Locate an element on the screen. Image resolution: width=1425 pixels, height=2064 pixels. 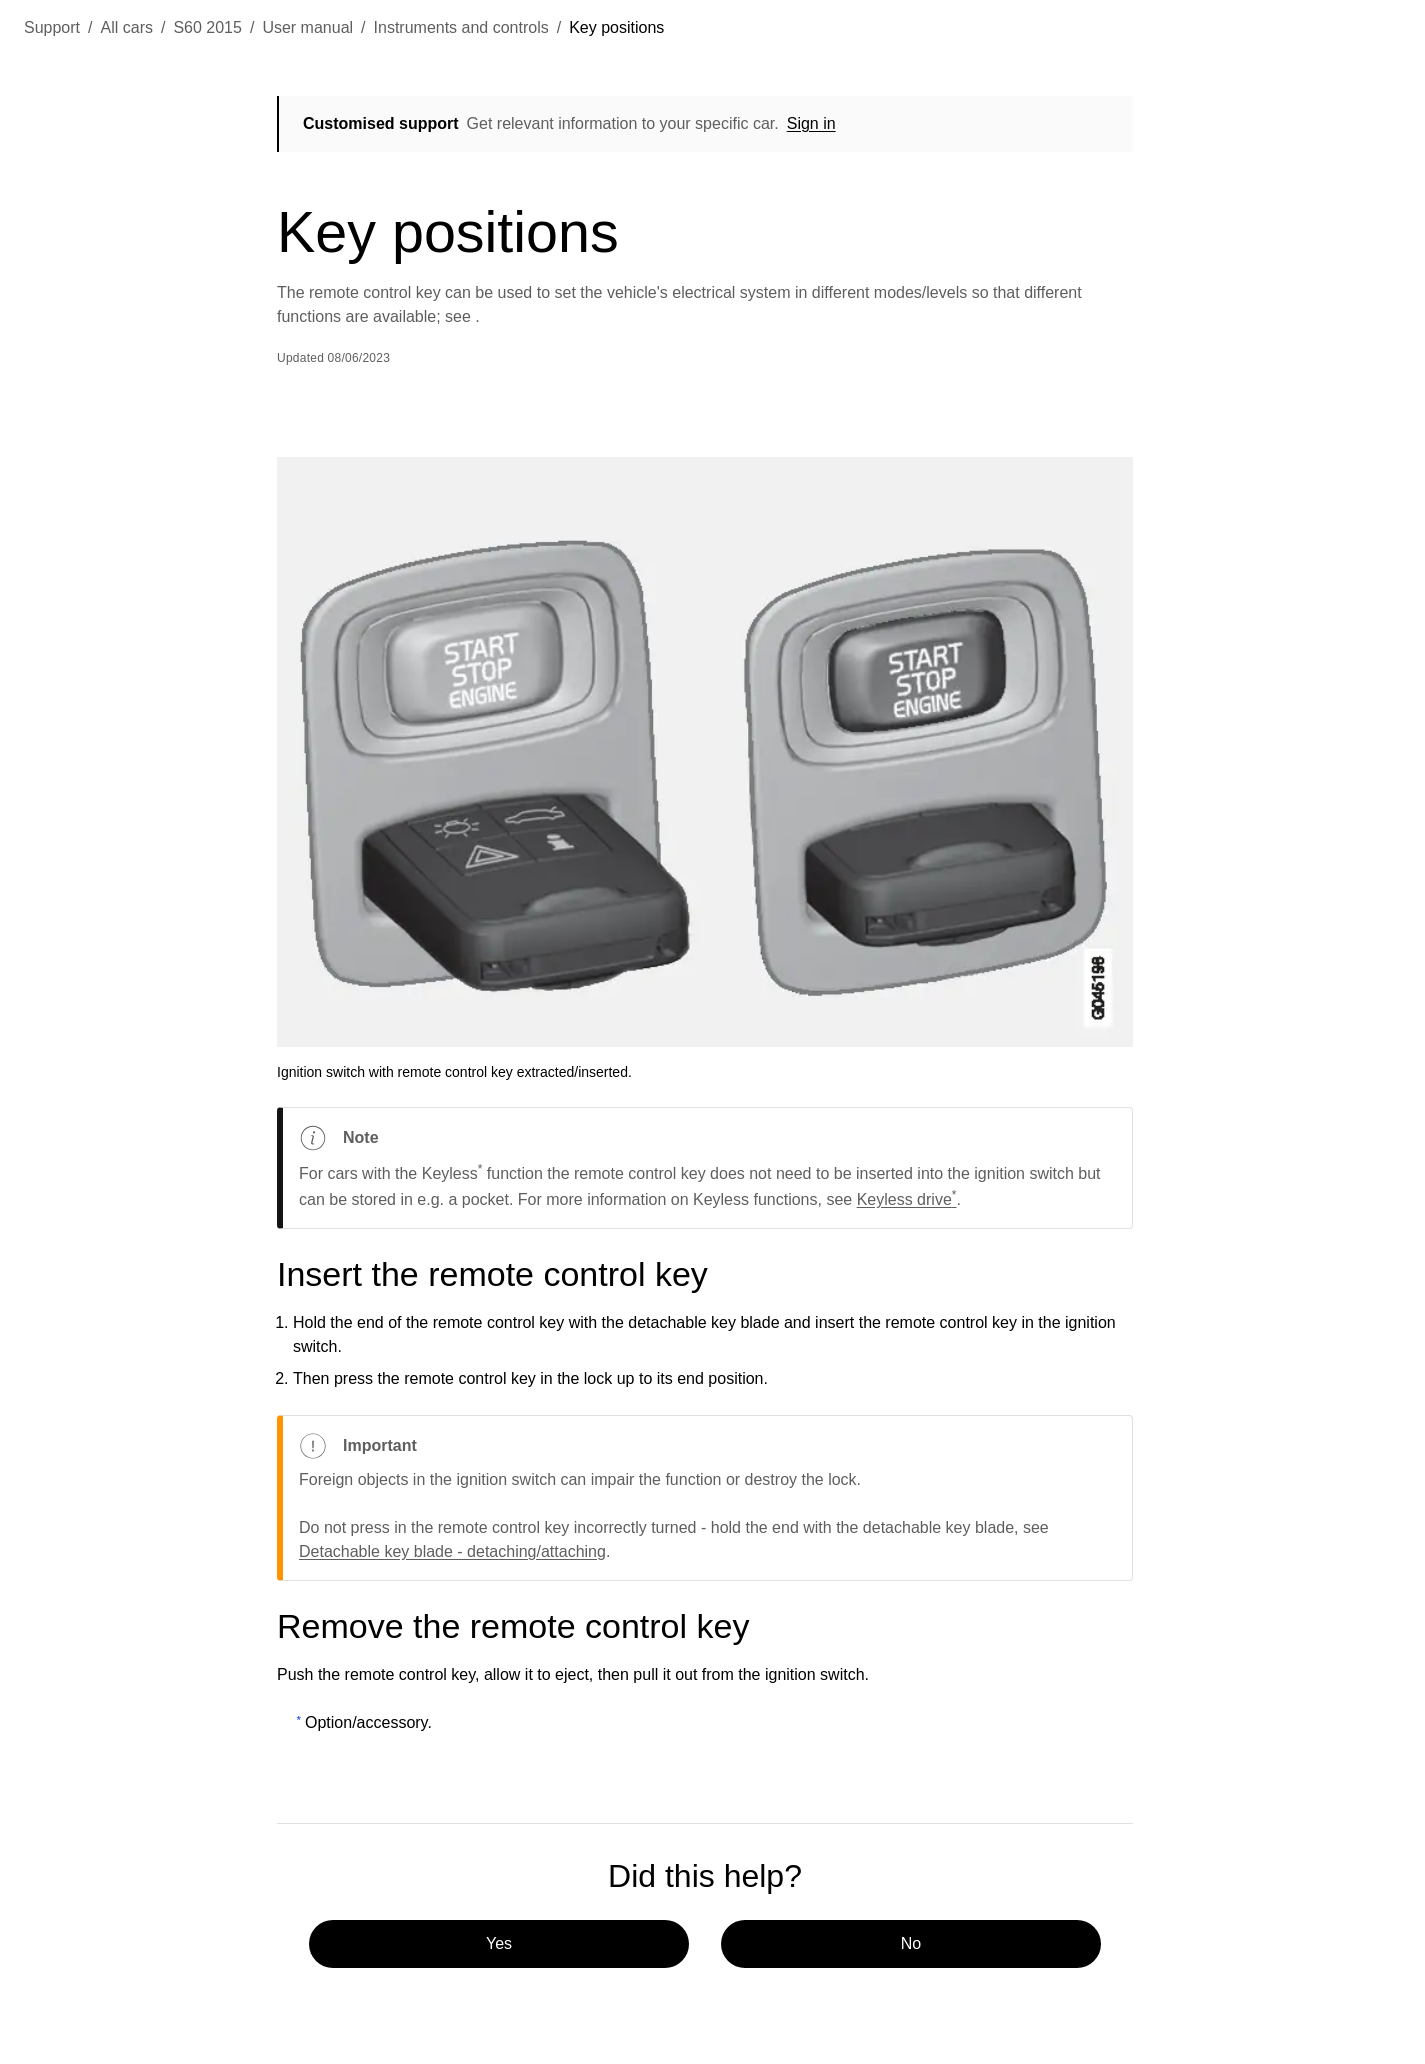
Support is located at coordinates (52, 27).